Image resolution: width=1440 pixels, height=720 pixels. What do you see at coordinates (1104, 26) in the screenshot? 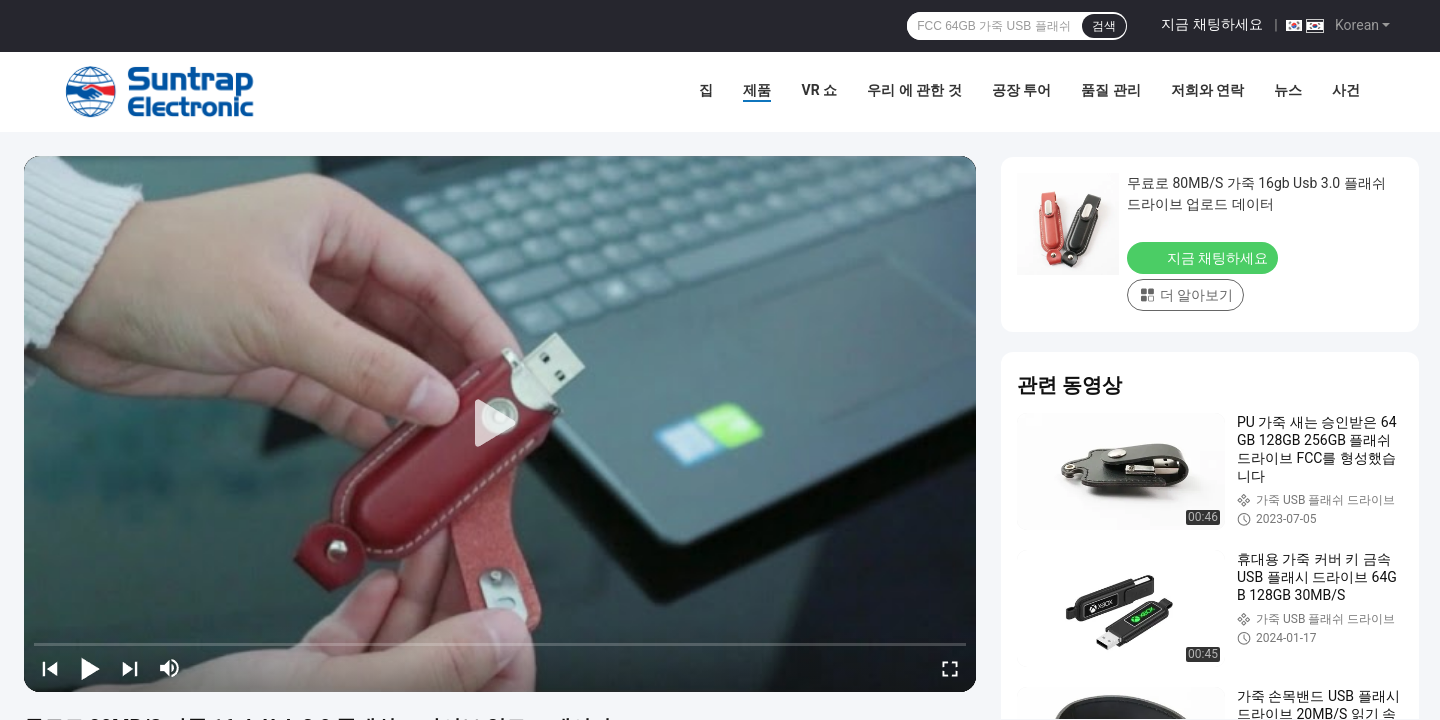
I see `검색` at bounding box center [1104, 26].